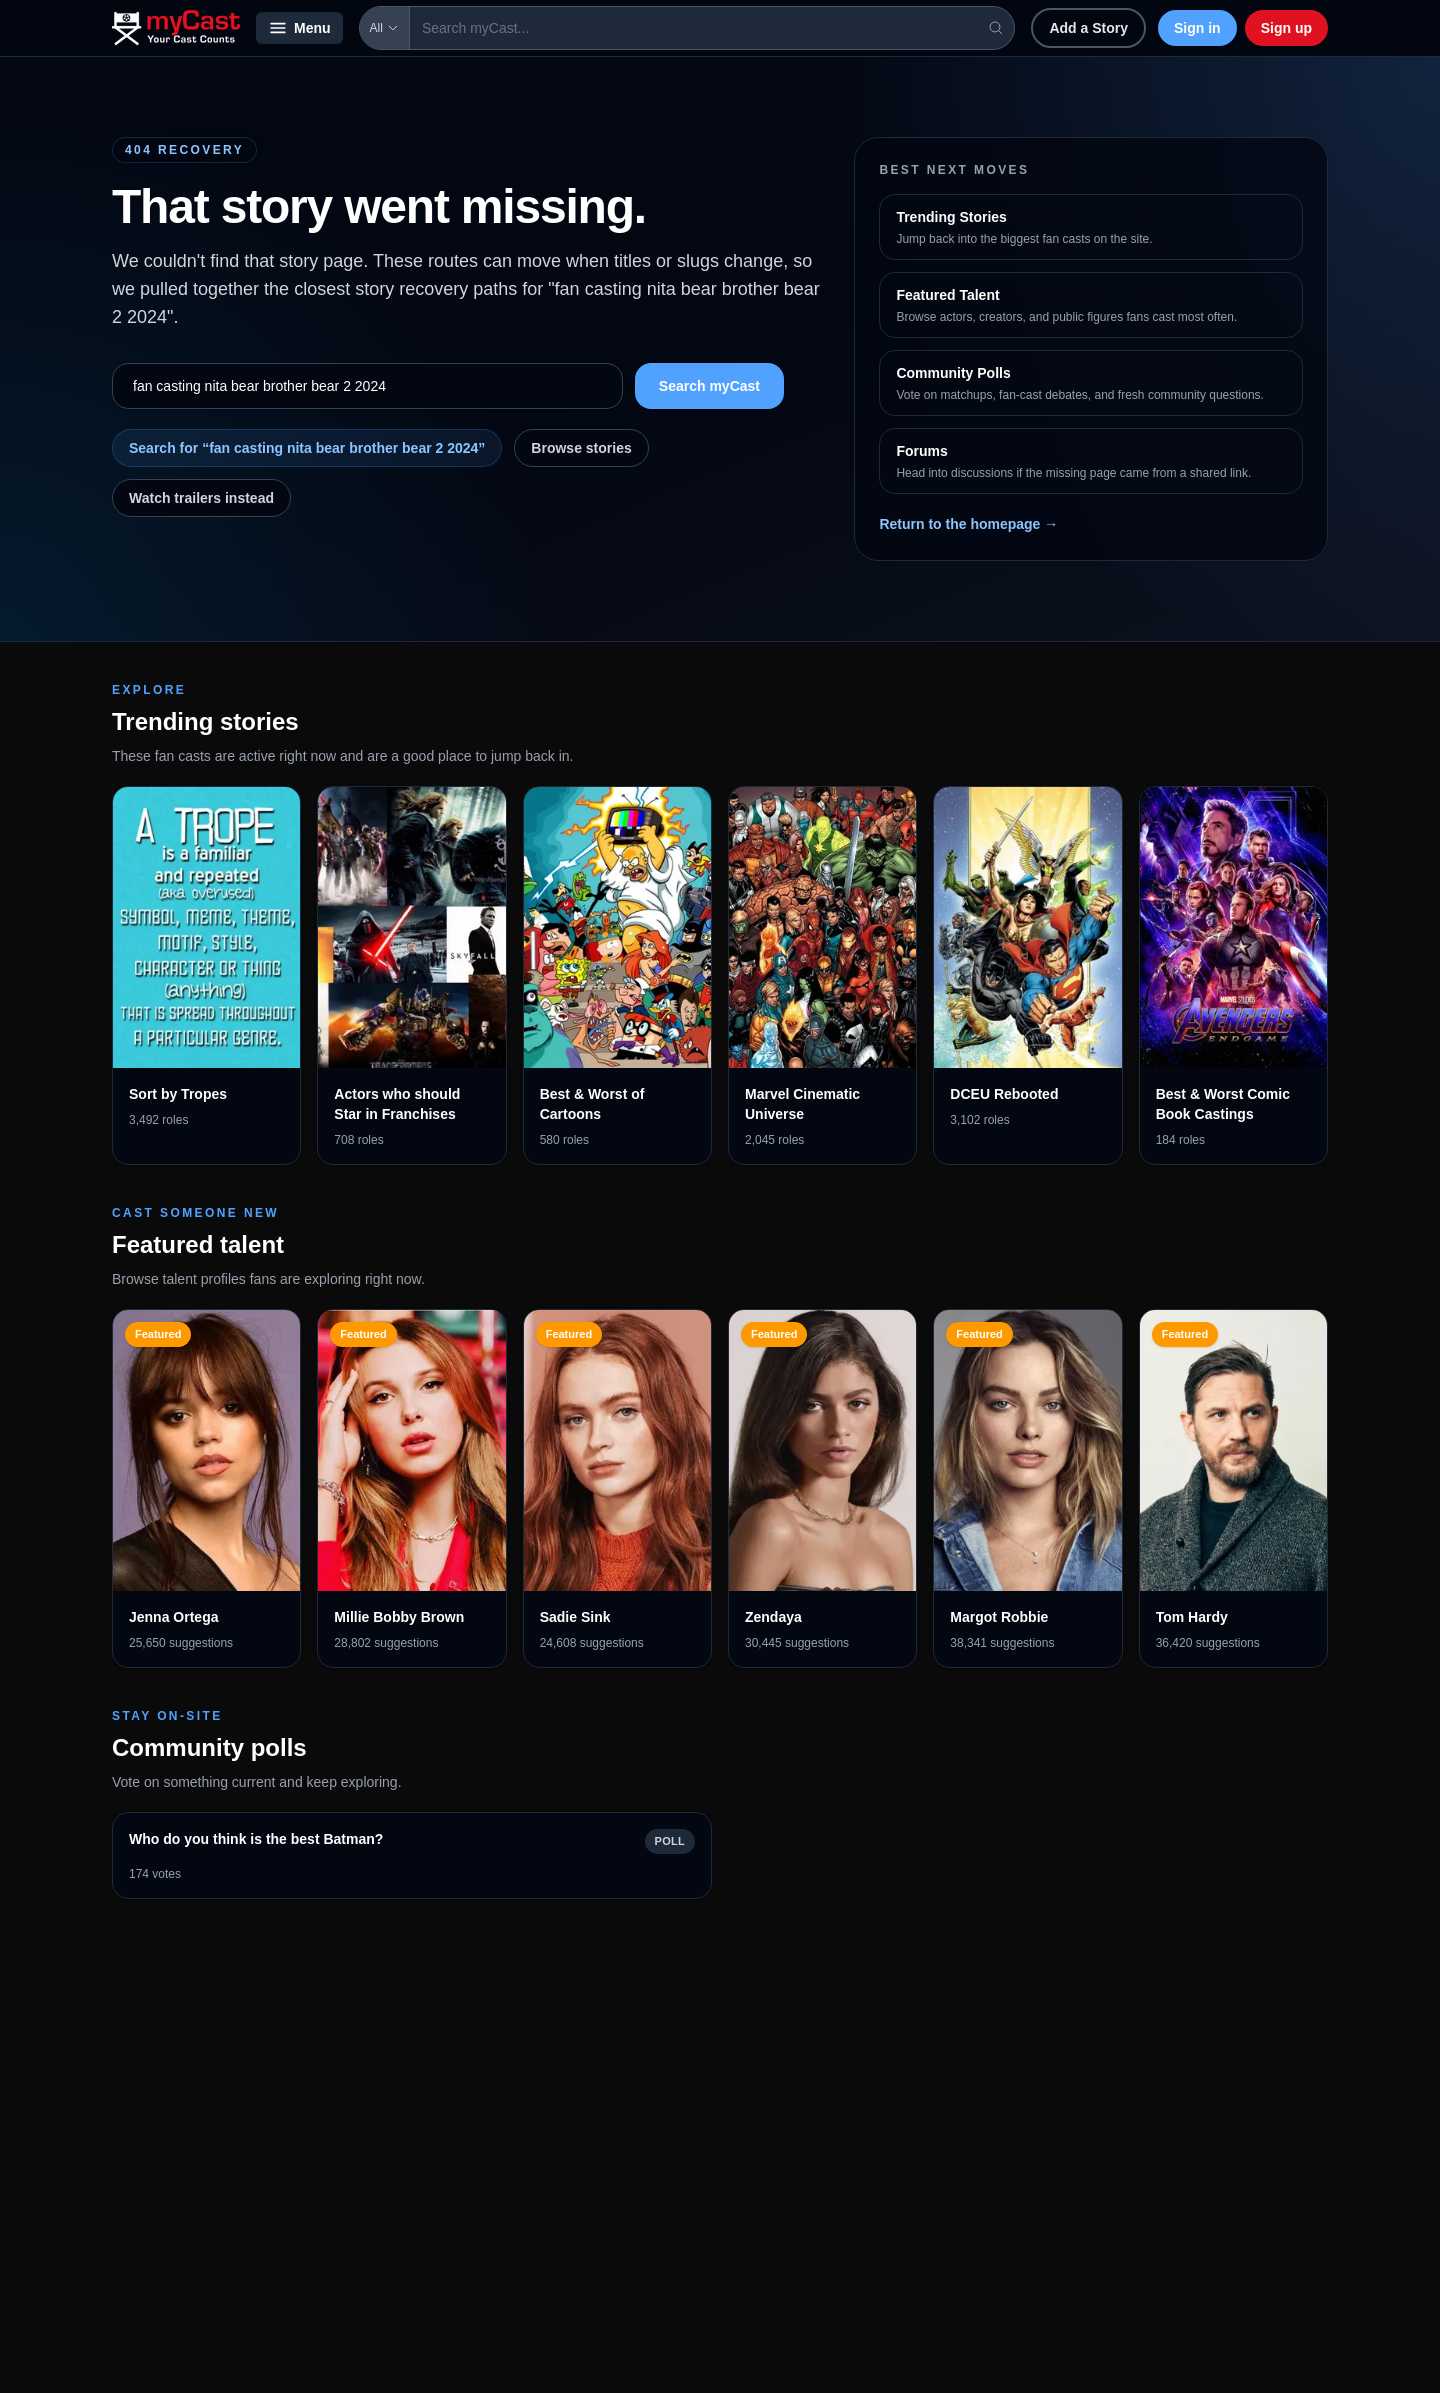 This screenshot has height=2393, width=1440. What do you see at coordinates (968, 524) in the screenshot?
I see `Return to the homepage →` at bounding box center [968, 524].